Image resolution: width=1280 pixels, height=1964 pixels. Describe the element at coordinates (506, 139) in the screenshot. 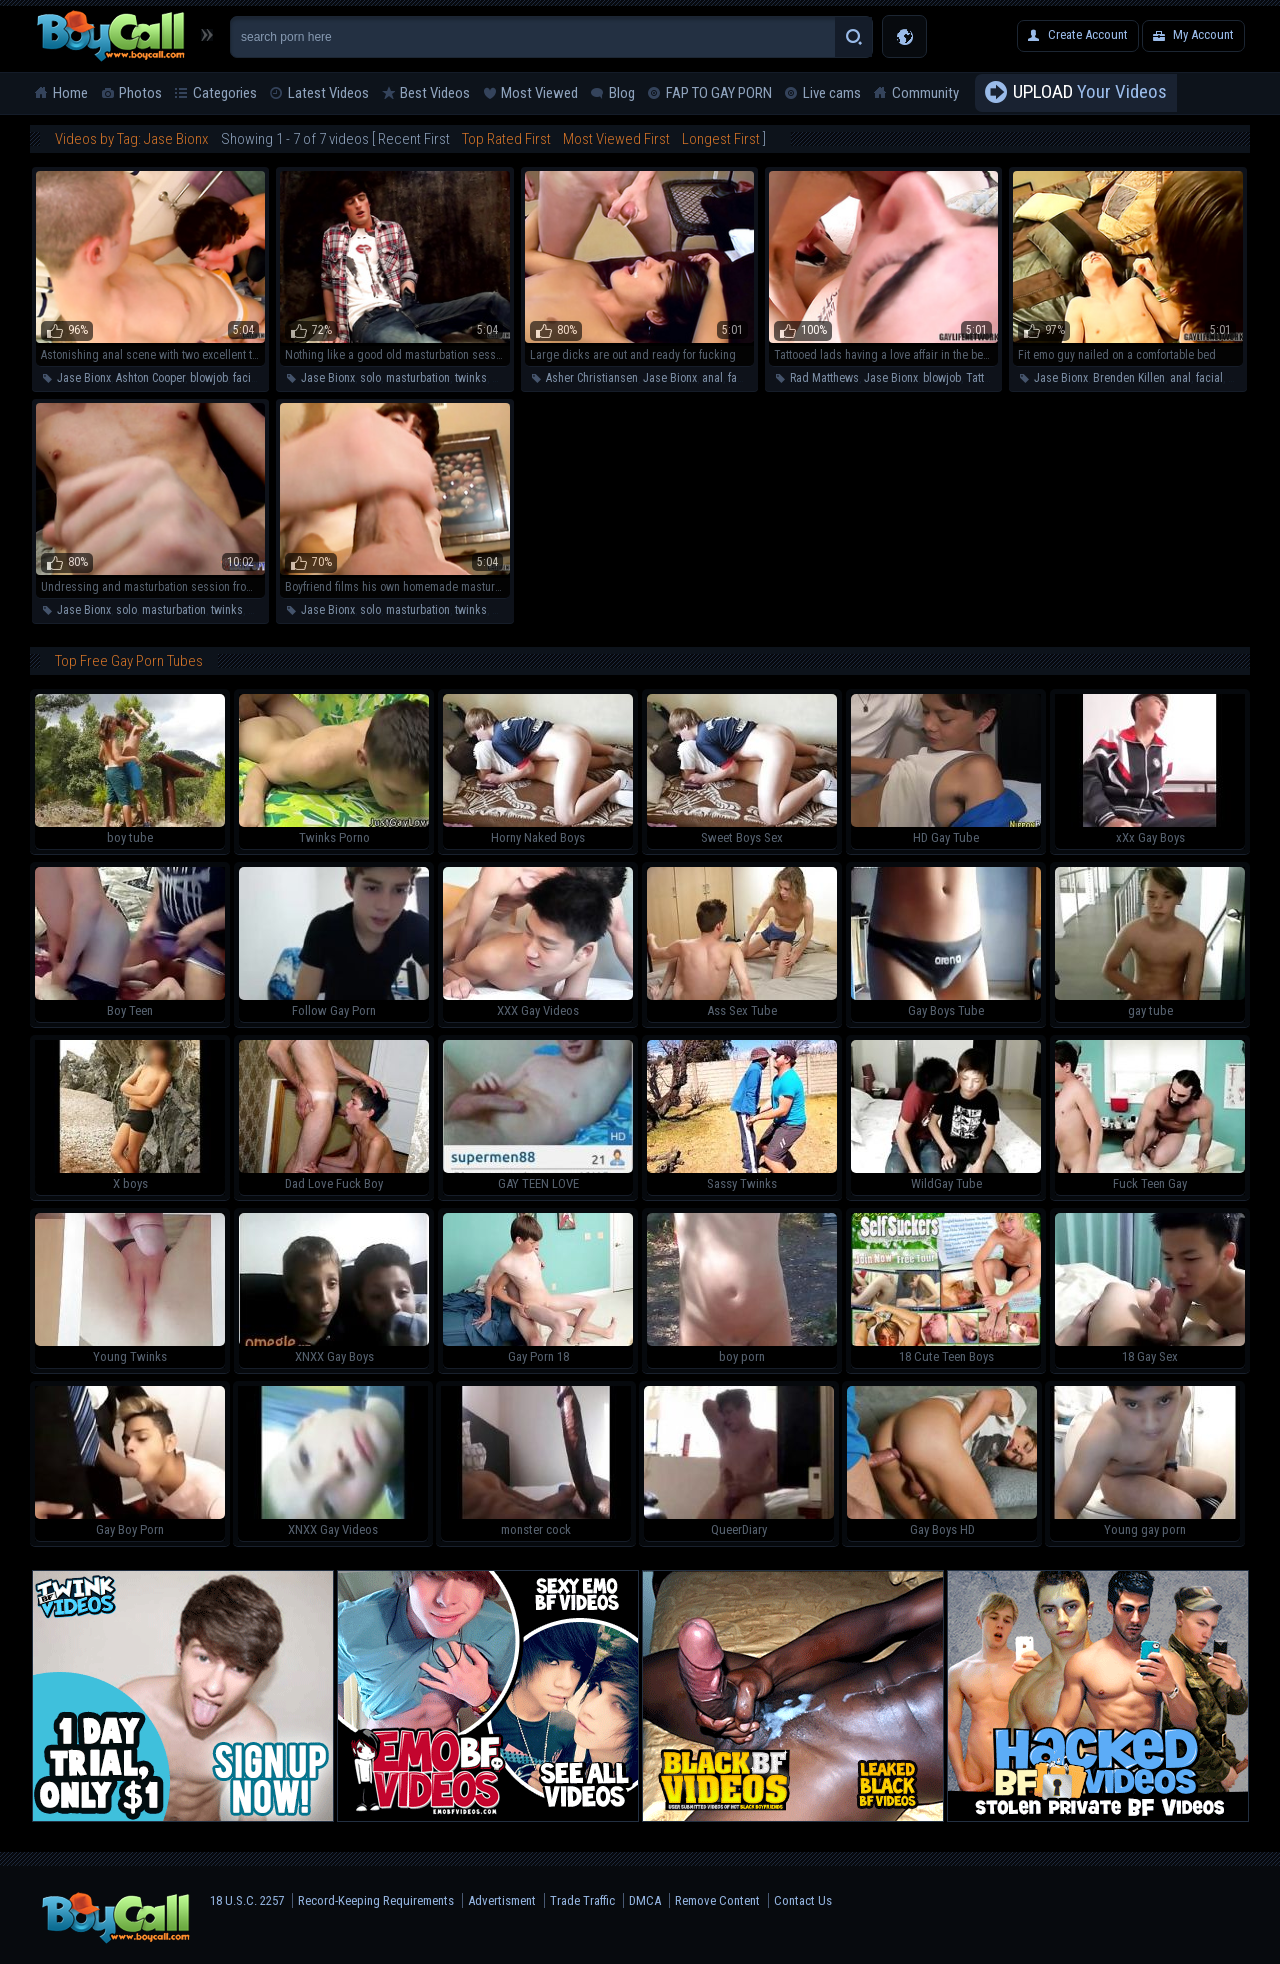

I see `Top Rated First` at that location.